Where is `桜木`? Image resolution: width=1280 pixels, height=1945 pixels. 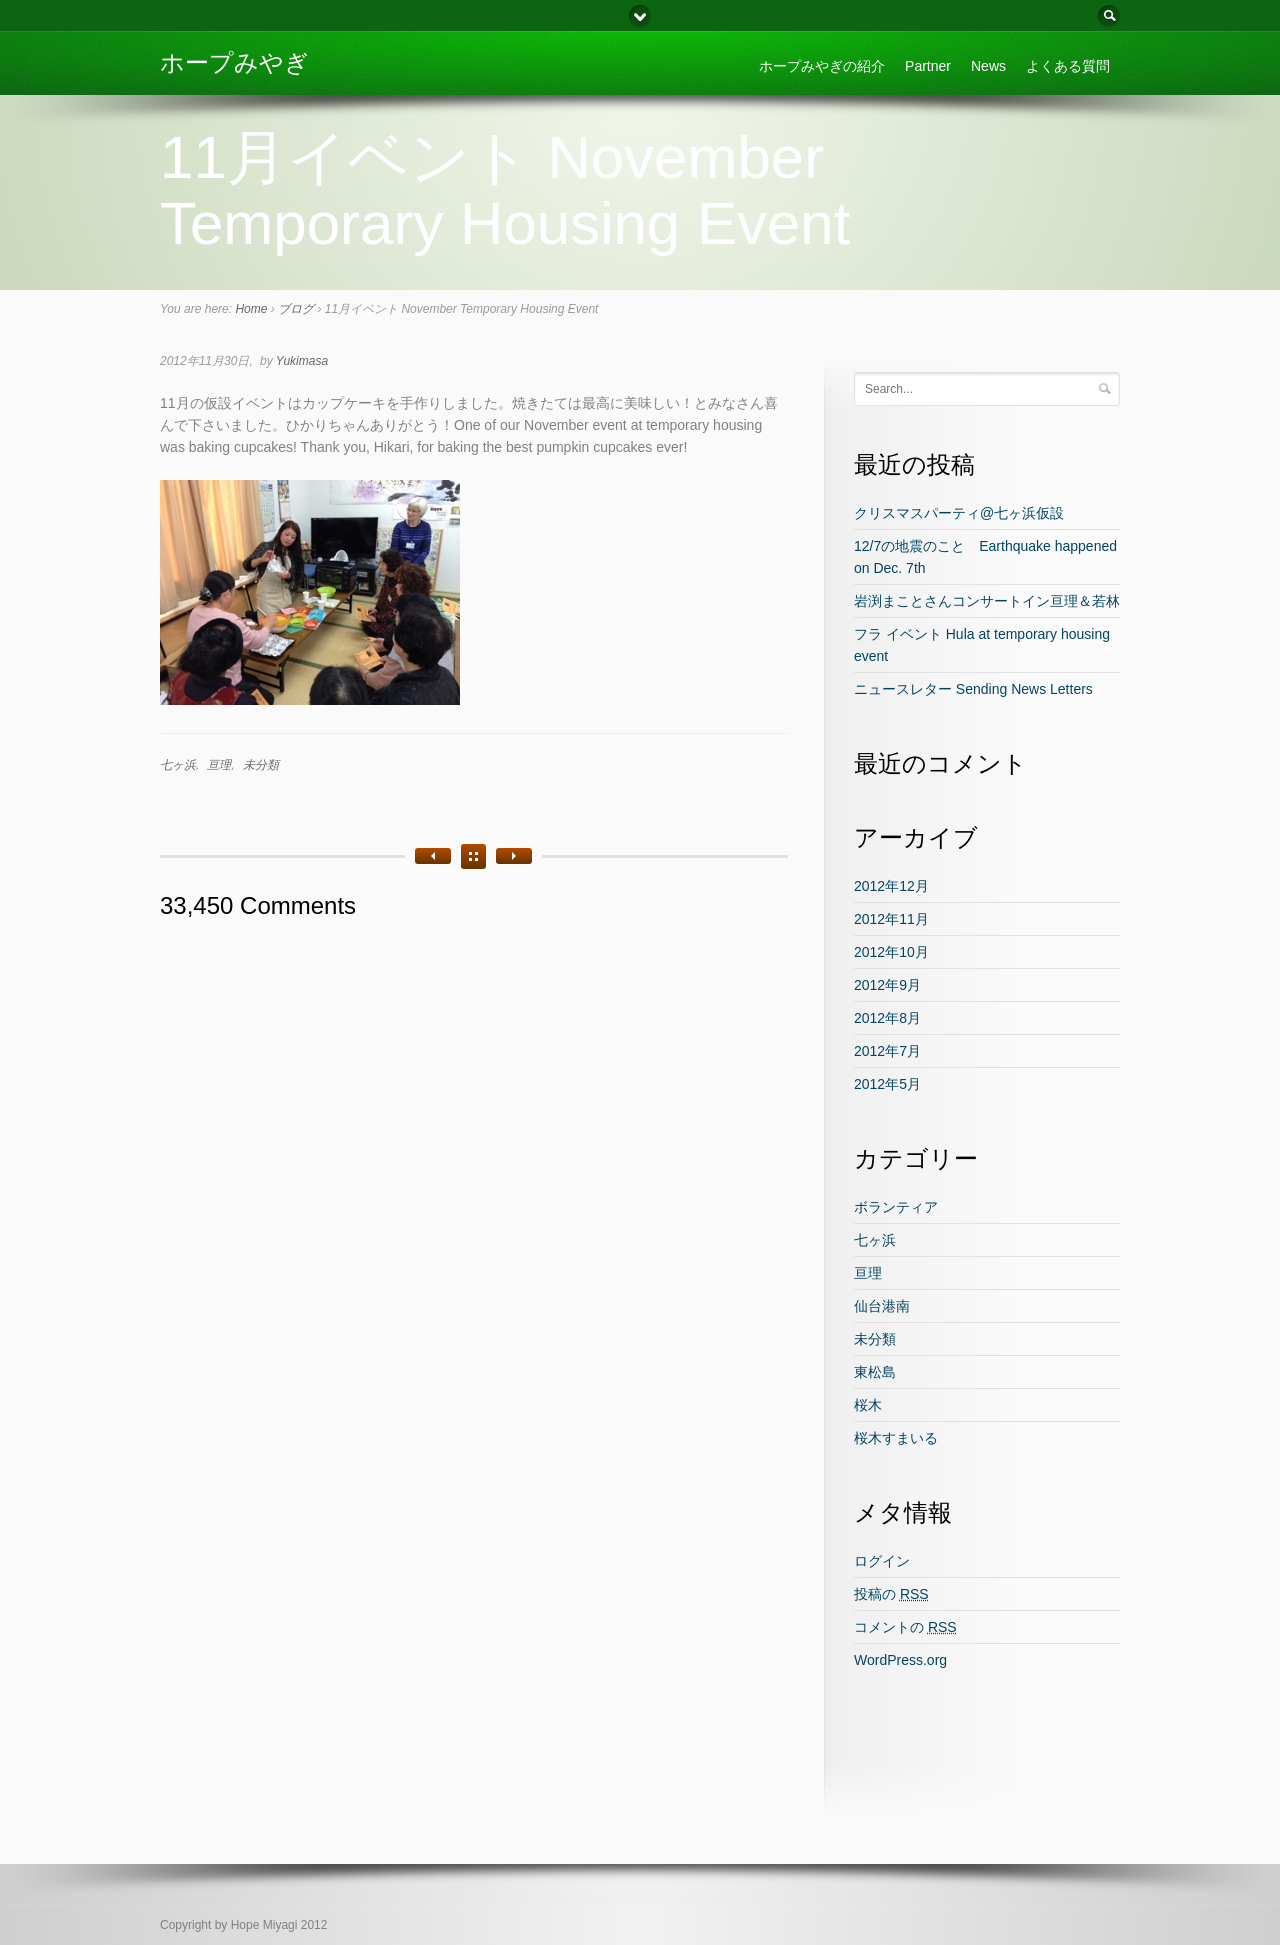 桜木 is located at coordinates (868, 1405).